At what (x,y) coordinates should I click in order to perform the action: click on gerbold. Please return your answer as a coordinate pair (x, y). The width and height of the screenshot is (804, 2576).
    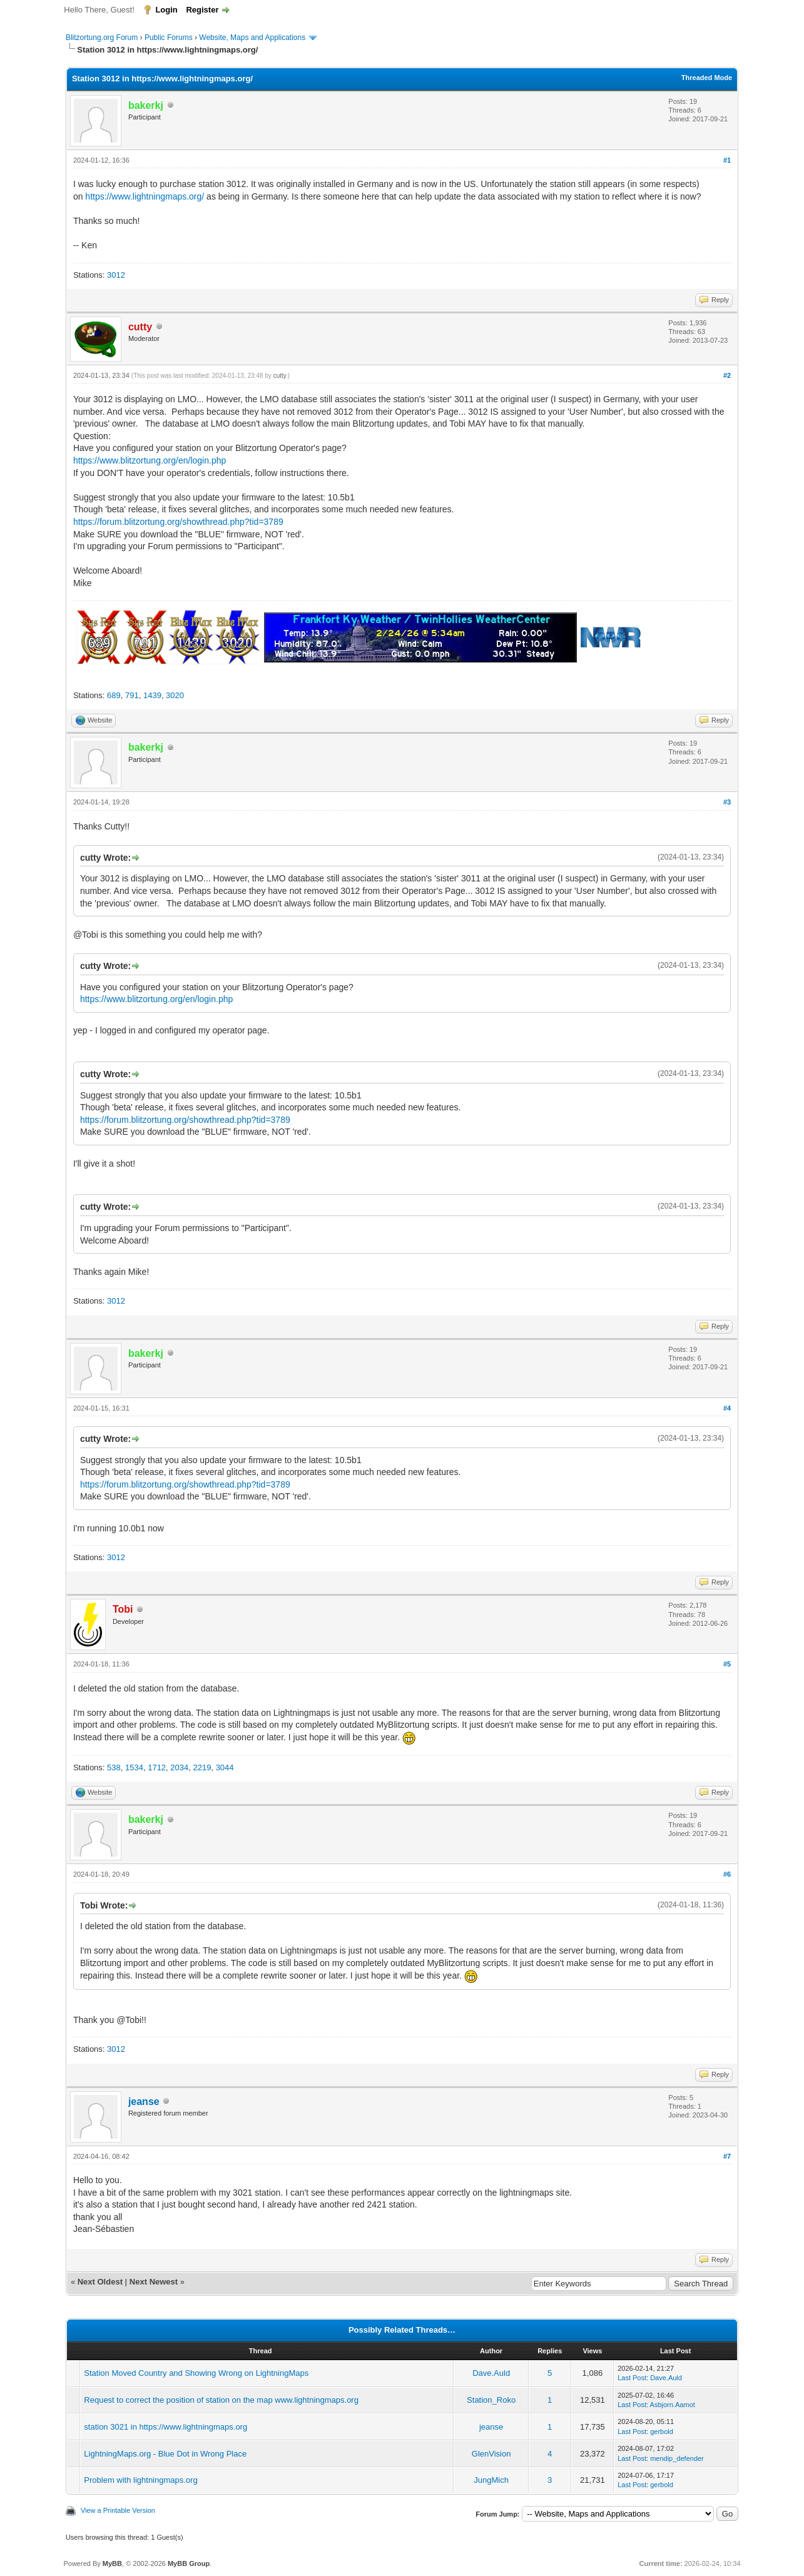
    Looking at the image, I should click on (661, 2431).